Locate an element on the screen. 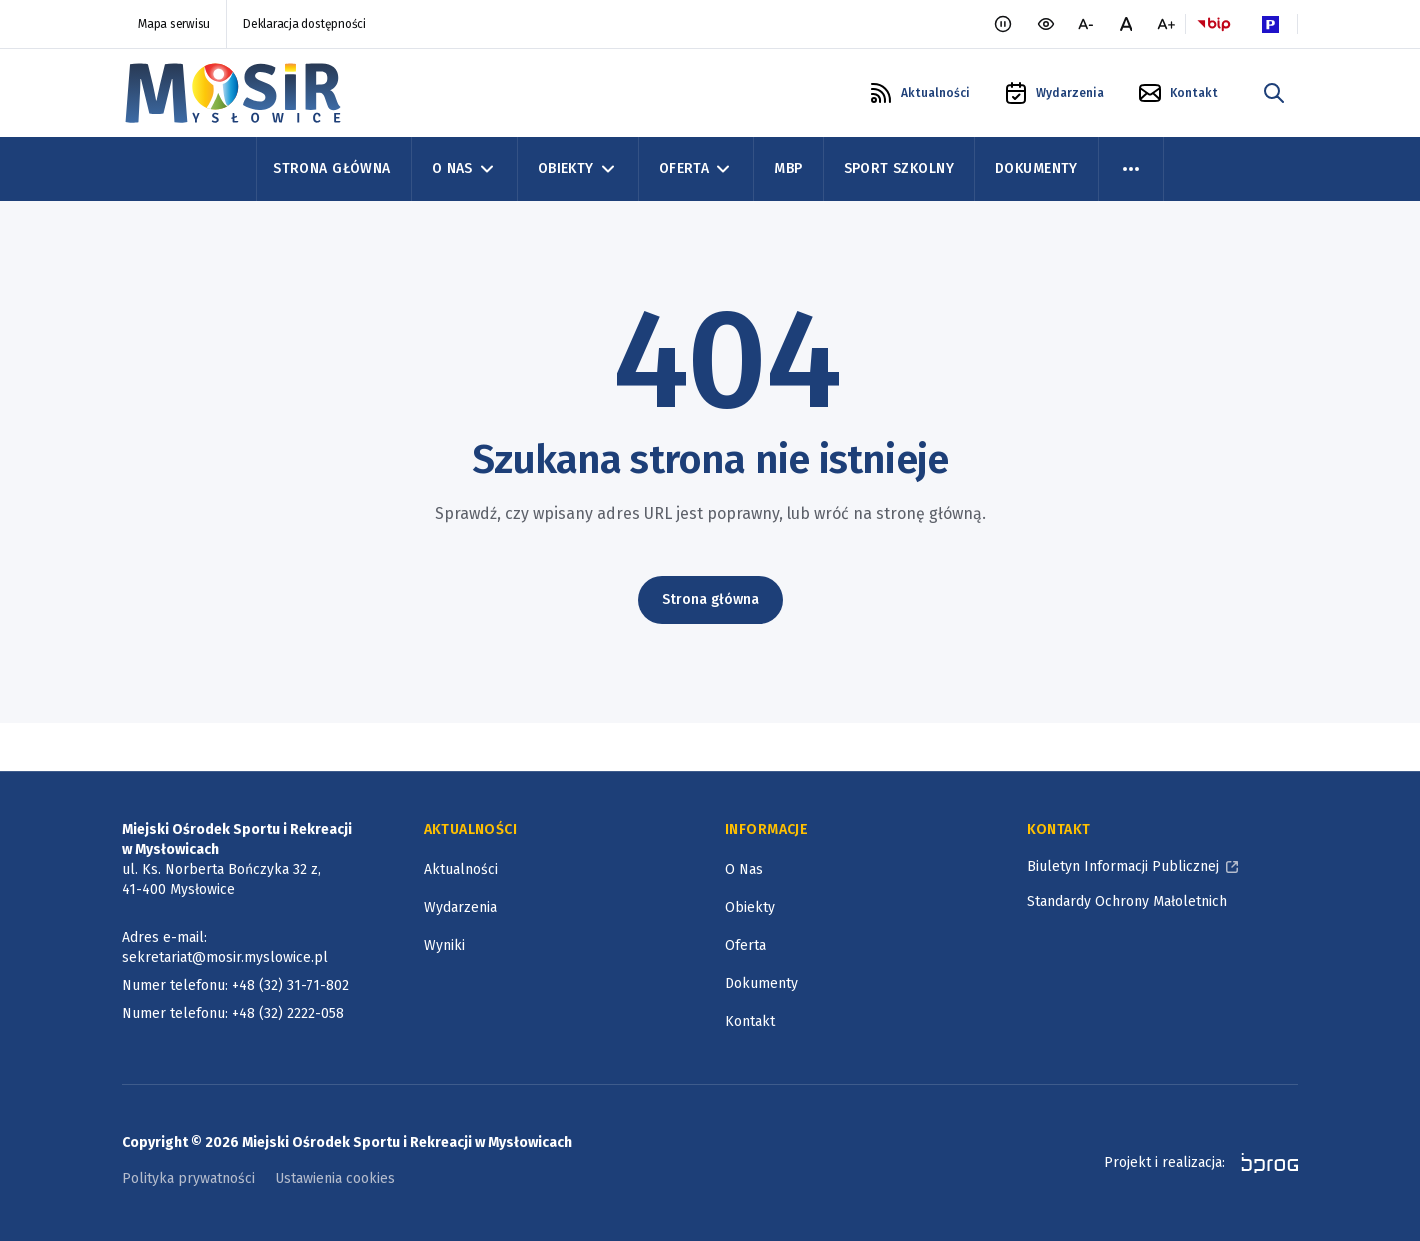 Image resolution: width=1420 pixels, height=1241 pixels. Biuletyn Informacji Publicznej [Biuletyn Informacji Publicznej, otworzy się w nowym oknie] is located at coordinates (1123, 866).